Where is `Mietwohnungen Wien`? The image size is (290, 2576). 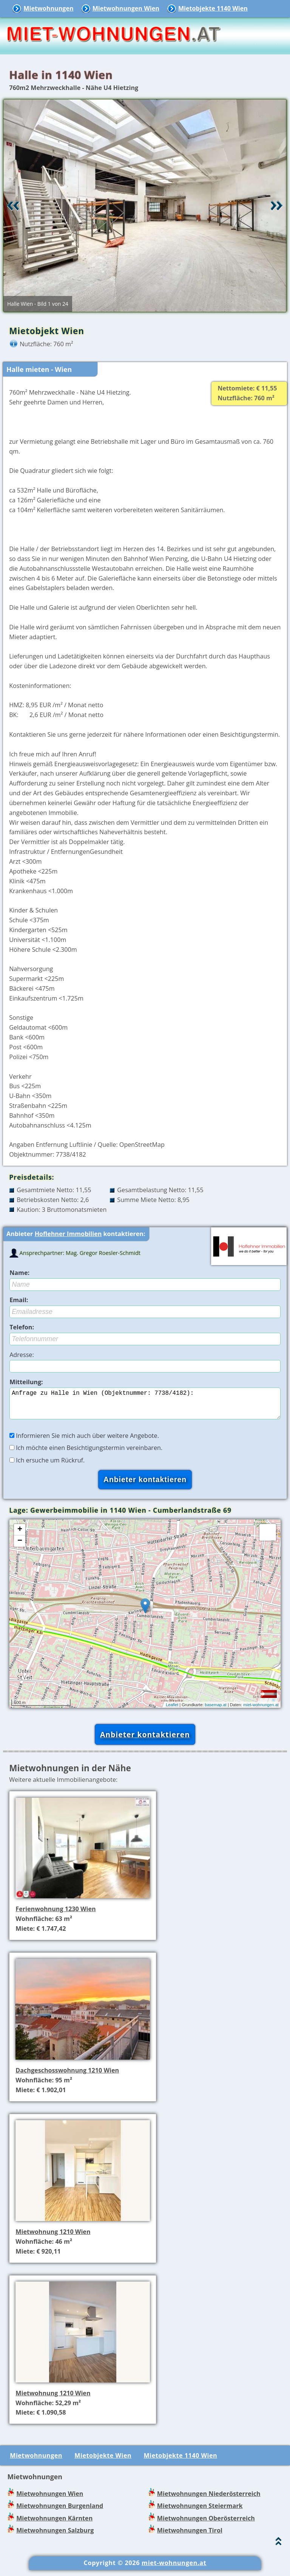 Mietwohnungen Wien is located at coordinates (126, 8).